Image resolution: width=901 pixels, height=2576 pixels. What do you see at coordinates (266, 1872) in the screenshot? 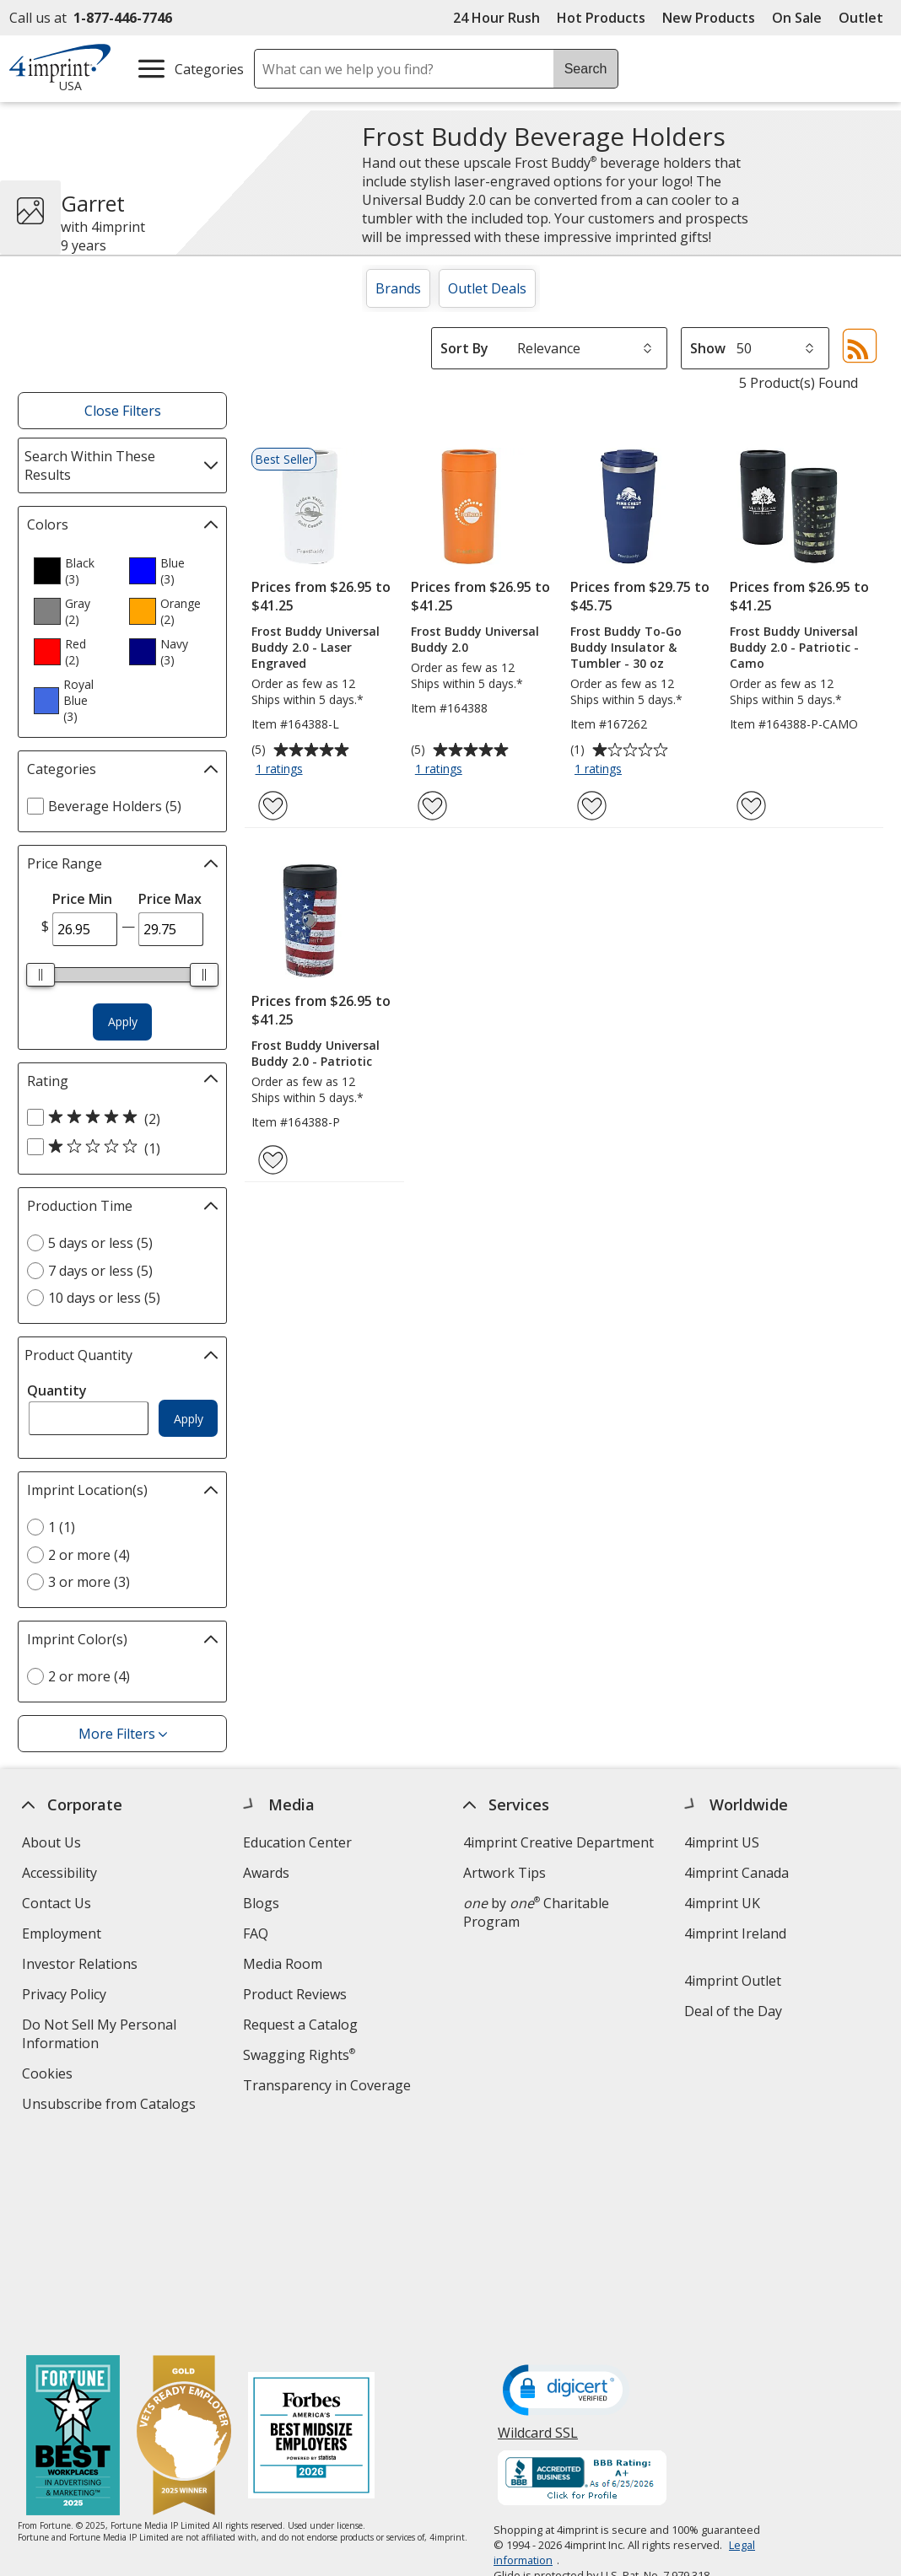
I see `Awards` at bounding box center [266, 1872].